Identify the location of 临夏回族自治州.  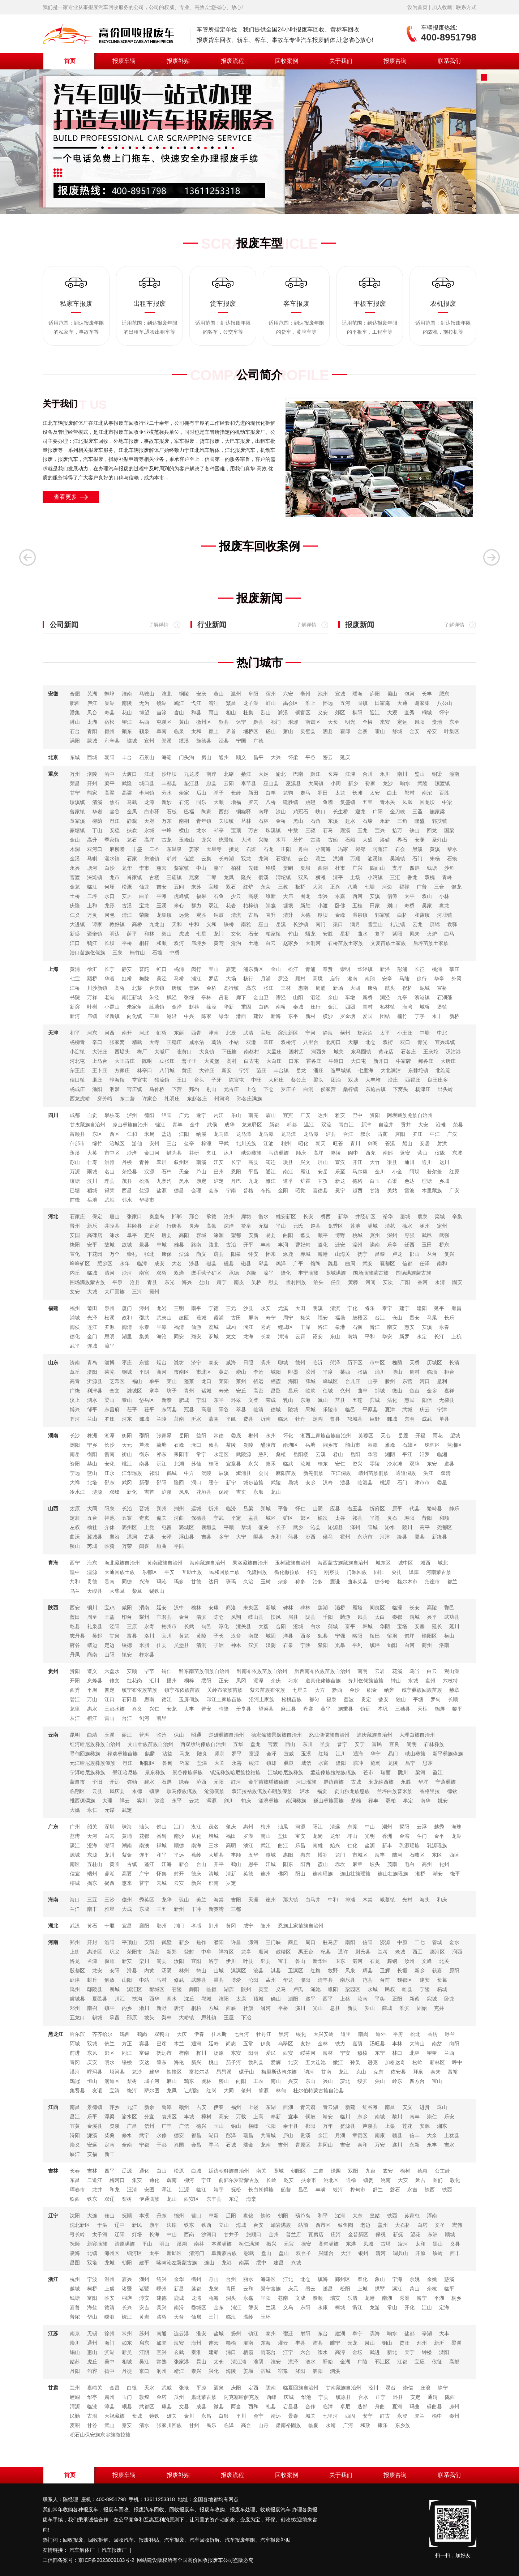
(300, 2388).